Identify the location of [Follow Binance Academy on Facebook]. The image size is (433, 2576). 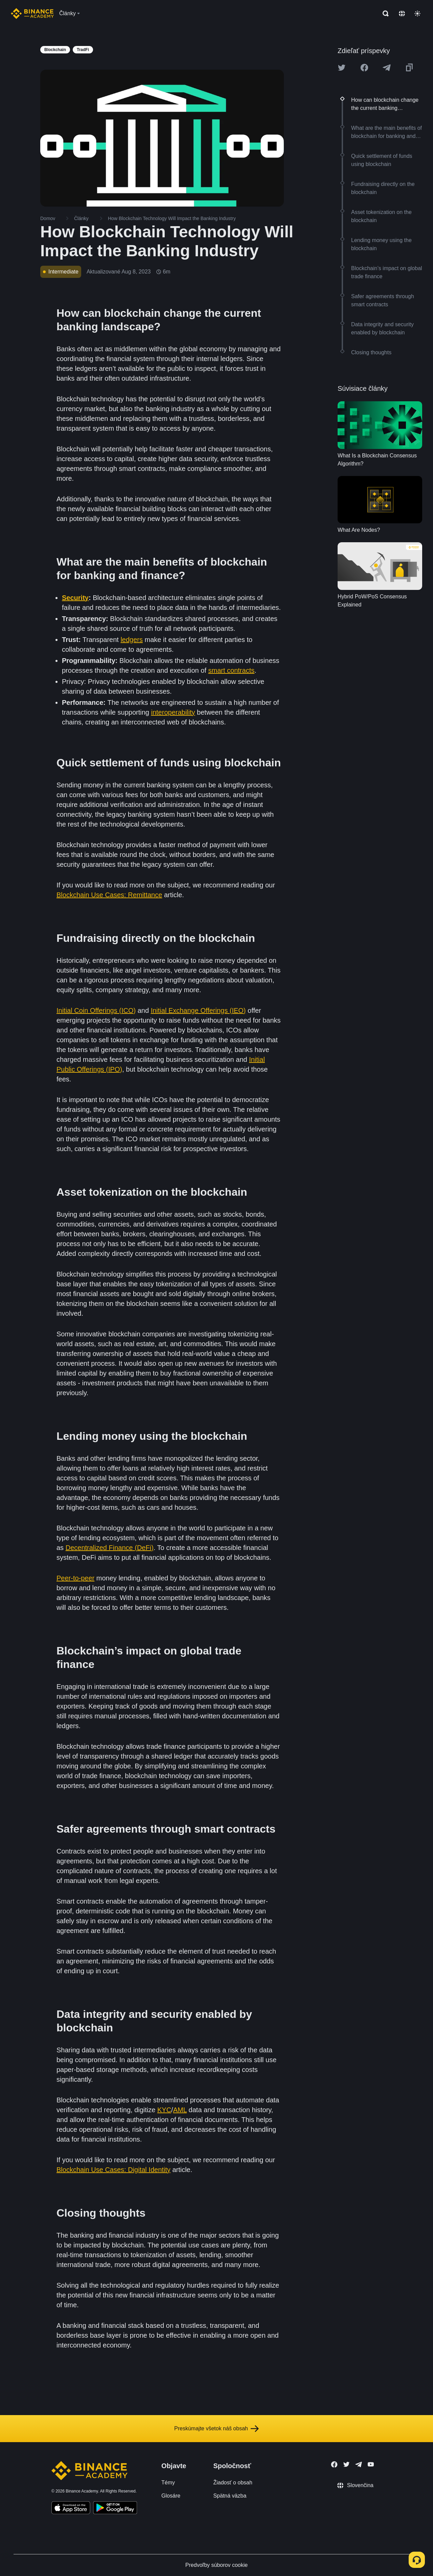
(334, 2464).